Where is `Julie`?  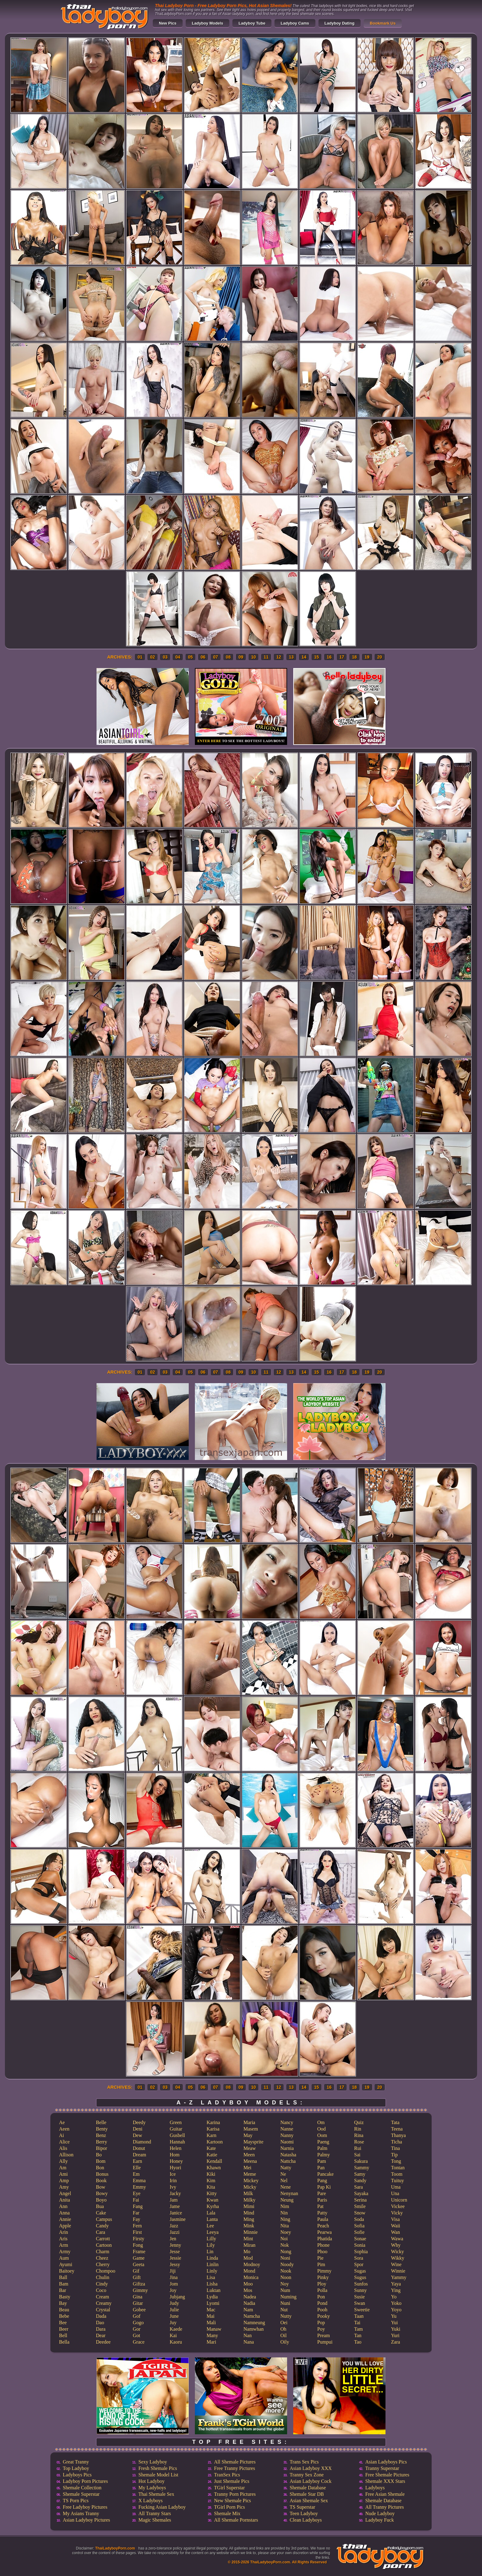 Julie is located at coordinates (174, 2309).